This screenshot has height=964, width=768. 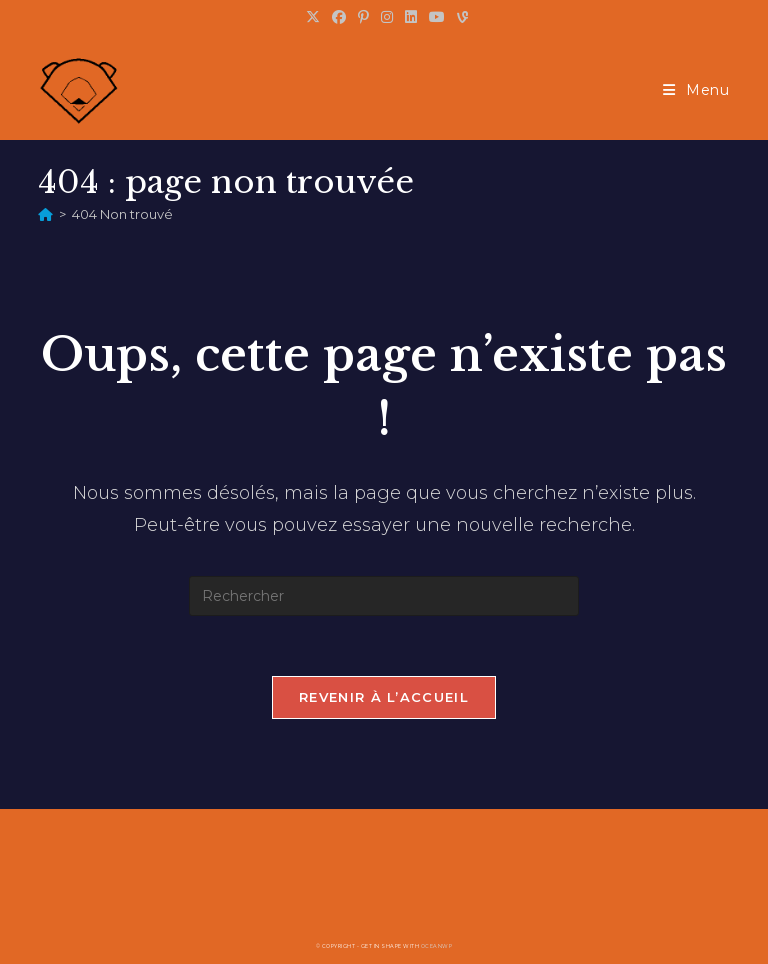 What do you see at coordinates (696, 90) in the screenshot?
I see `[Menu mobile]` at bounding box center [696, 90].